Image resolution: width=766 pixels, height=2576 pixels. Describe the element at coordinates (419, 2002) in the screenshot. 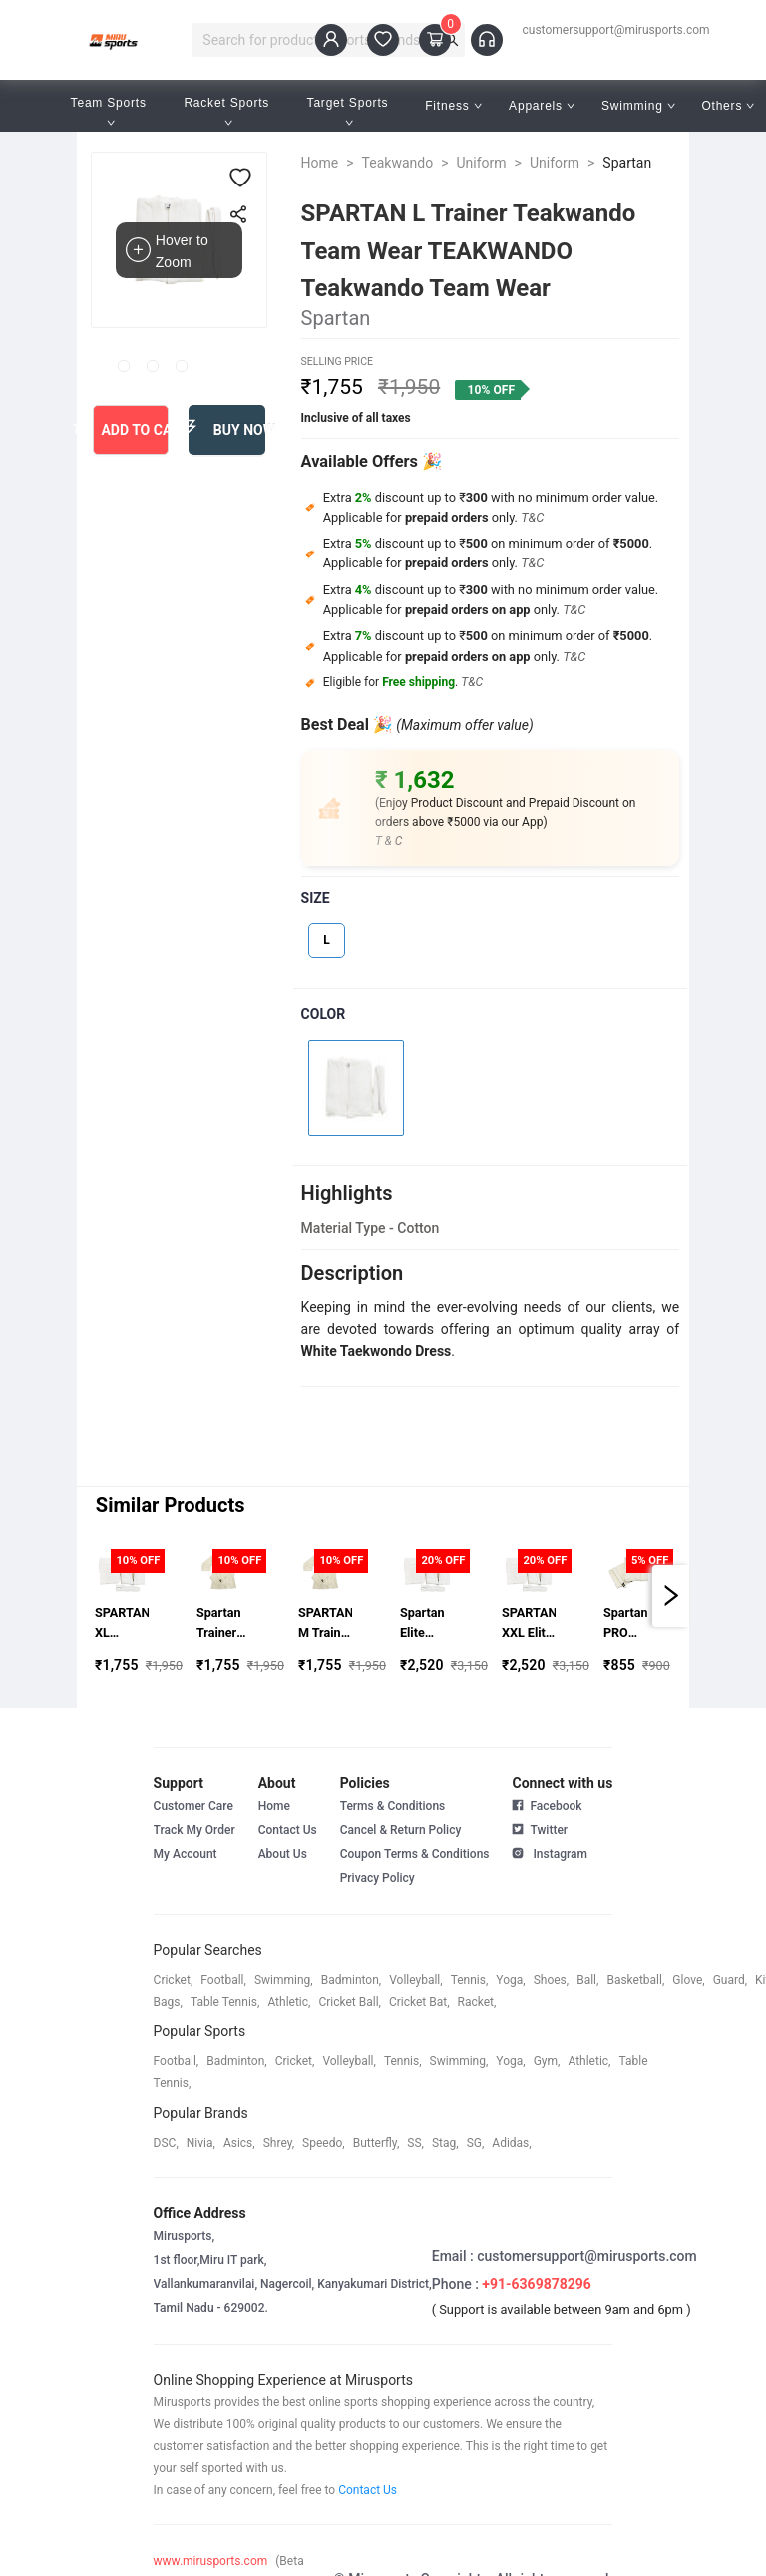

I see `cricket bat,` at that location.